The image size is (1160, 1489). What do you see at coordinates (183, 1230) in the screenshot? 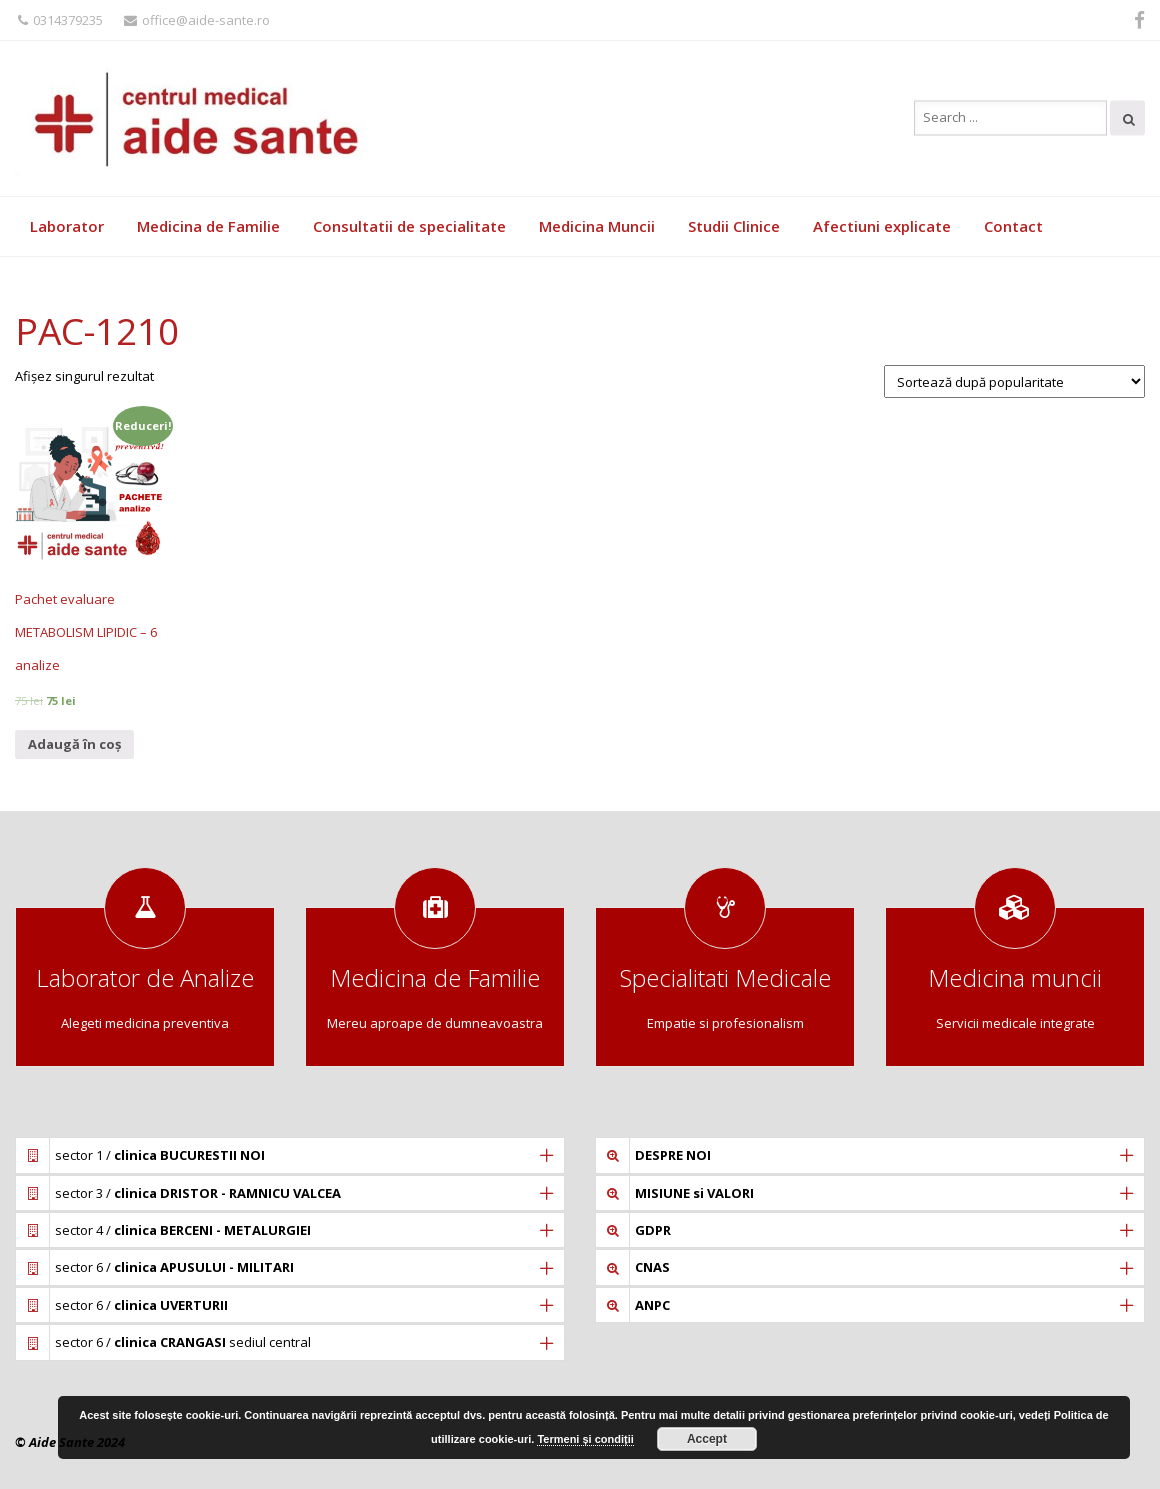
I see `sector 4 /` at bounding box center [183, 1230].